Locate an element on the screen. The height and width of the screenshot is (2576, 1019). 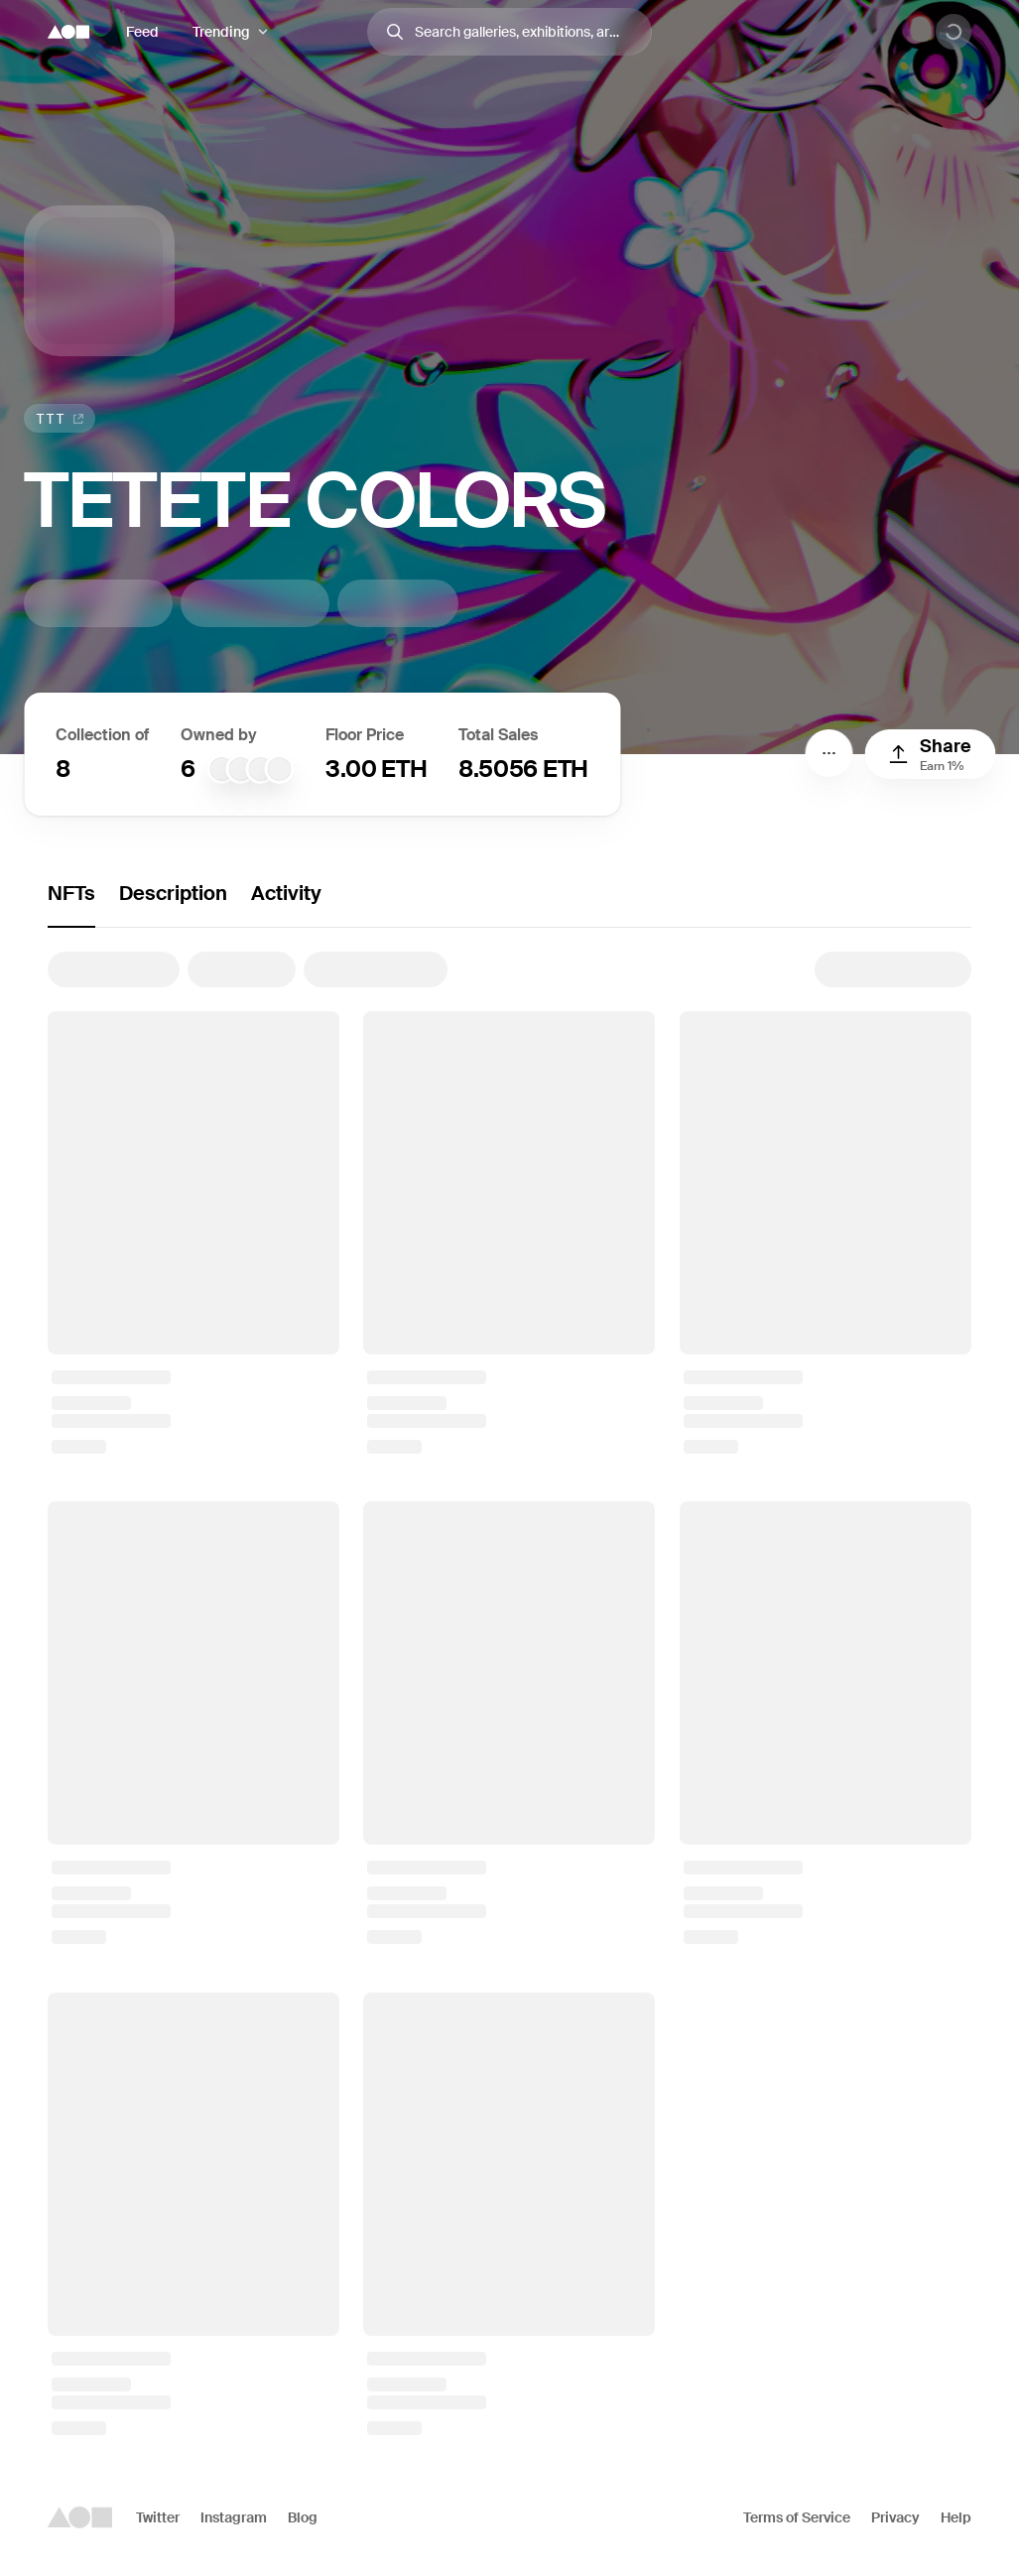
[Menu] is located at coordinates (828, 753).